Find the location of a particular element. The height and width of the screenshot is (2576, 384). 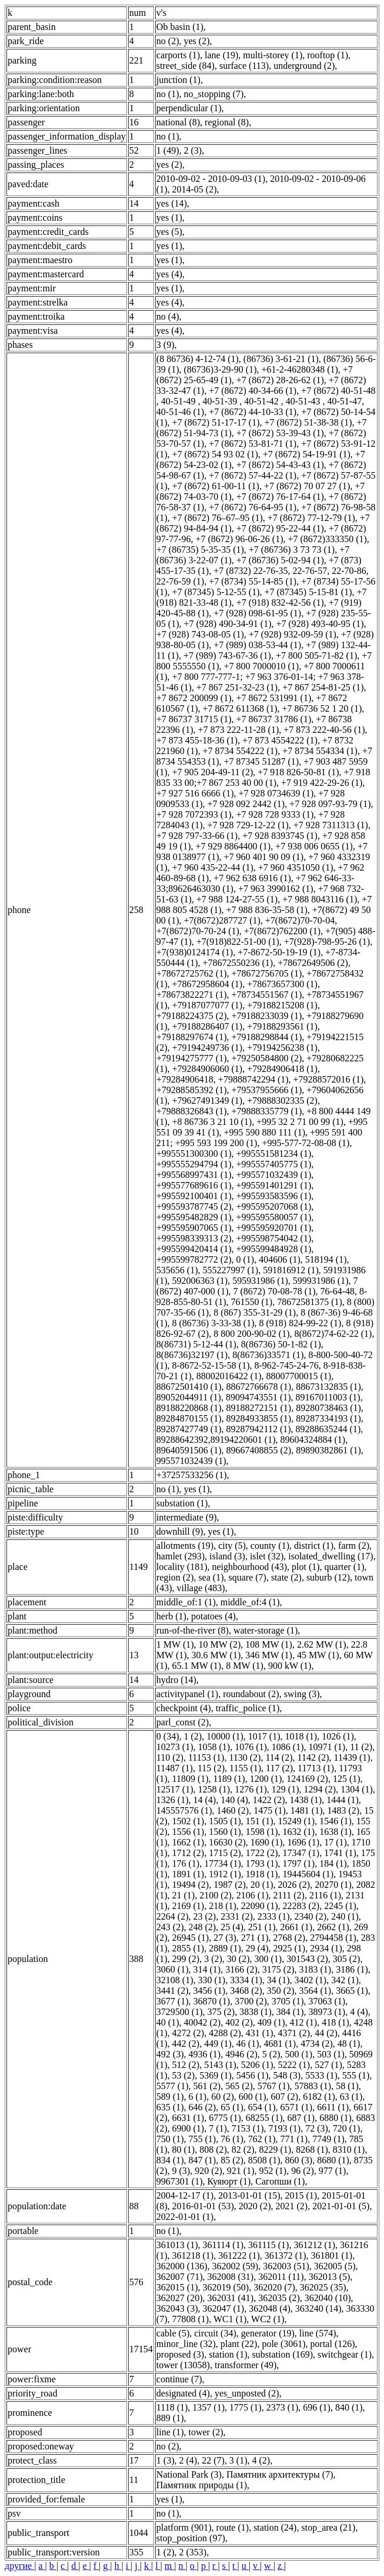

rooftop (1) is located at coordinates (327, 55).